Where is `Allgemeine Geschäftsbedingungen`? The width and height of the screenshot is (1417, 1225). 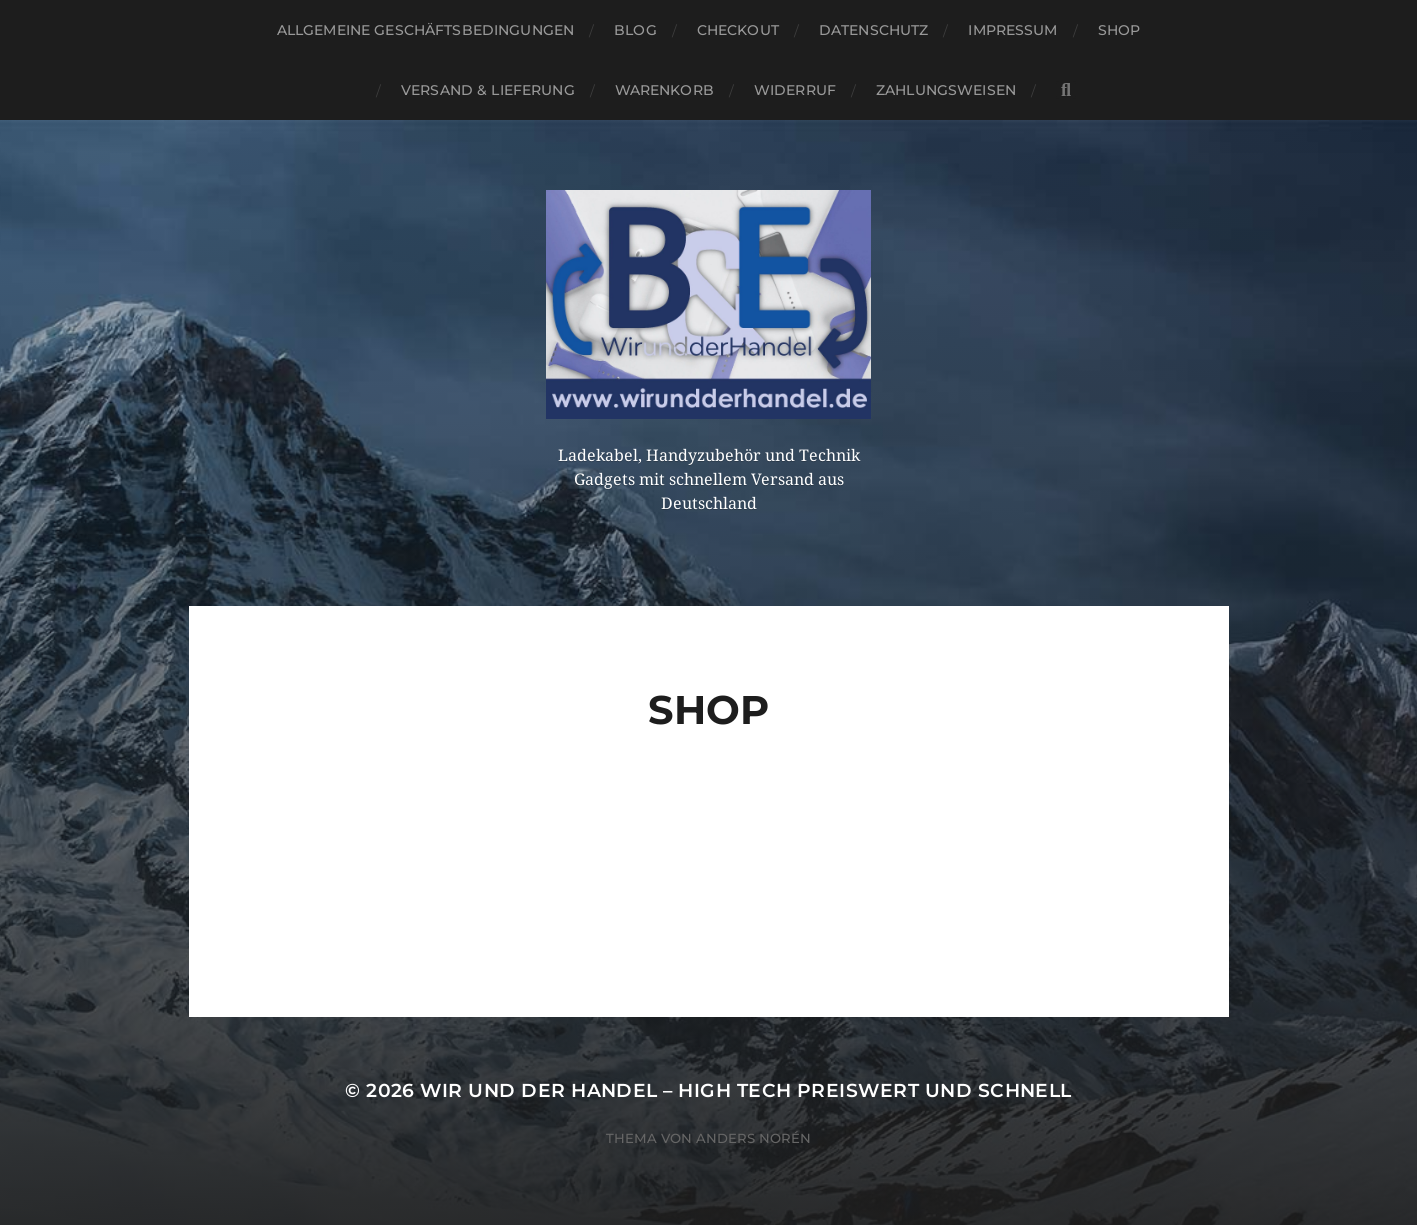 Allgemeine Geschäftsbedingungen is located at coordinates (425, 30).